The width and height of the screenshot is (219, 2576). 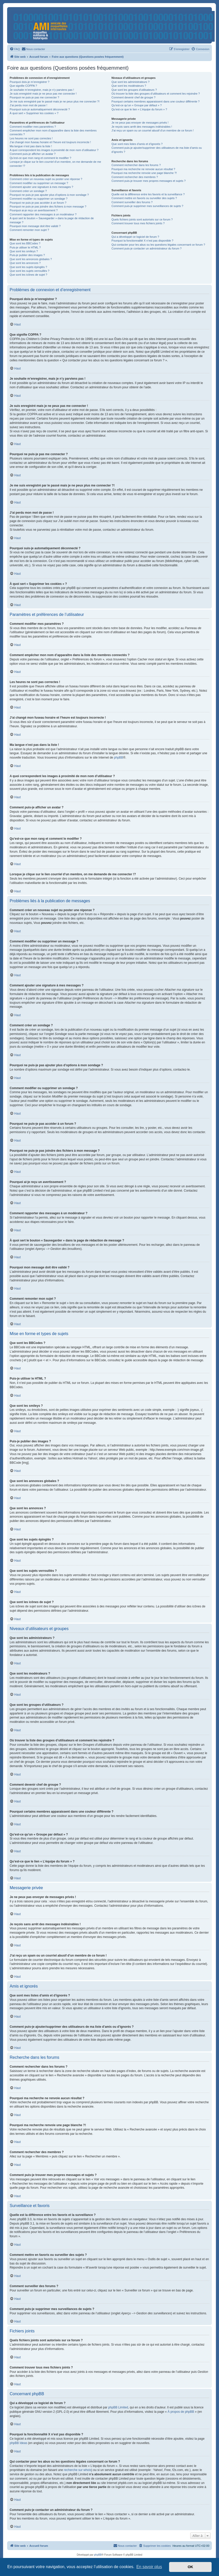 I want to click on Comment puis-je ajouter/supprimer des utilisateurs de ma liste d’amis ou d’ignorés ?, so click(x=157, y=149).